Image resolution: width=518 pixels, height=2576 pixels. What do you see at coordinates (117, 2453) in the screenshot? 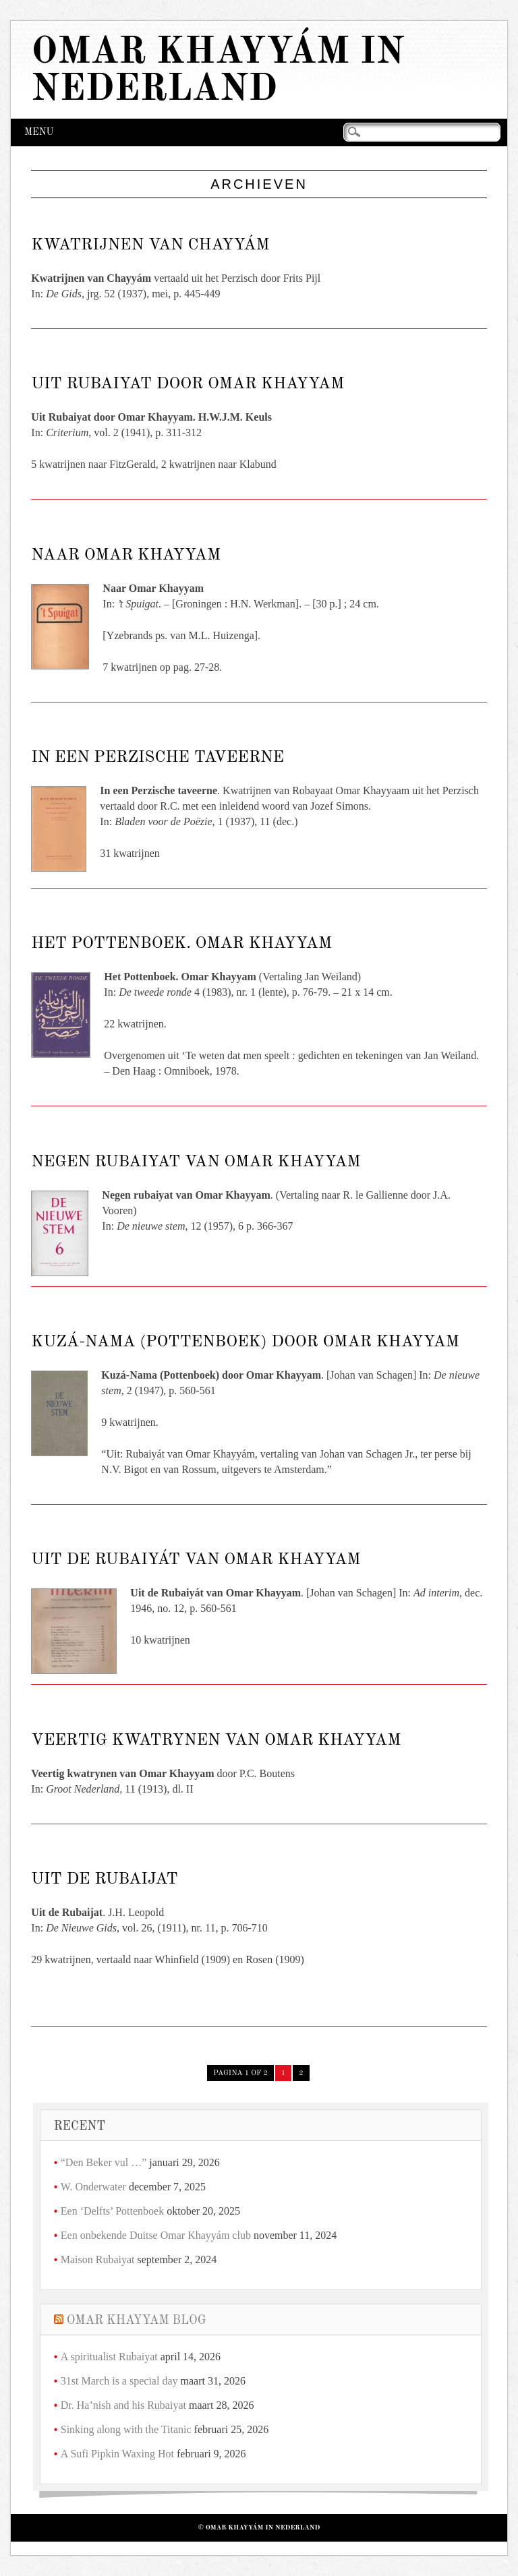
I see `A Sufi Pipkin Waxing Hot` at bounding box center [117, 2453].